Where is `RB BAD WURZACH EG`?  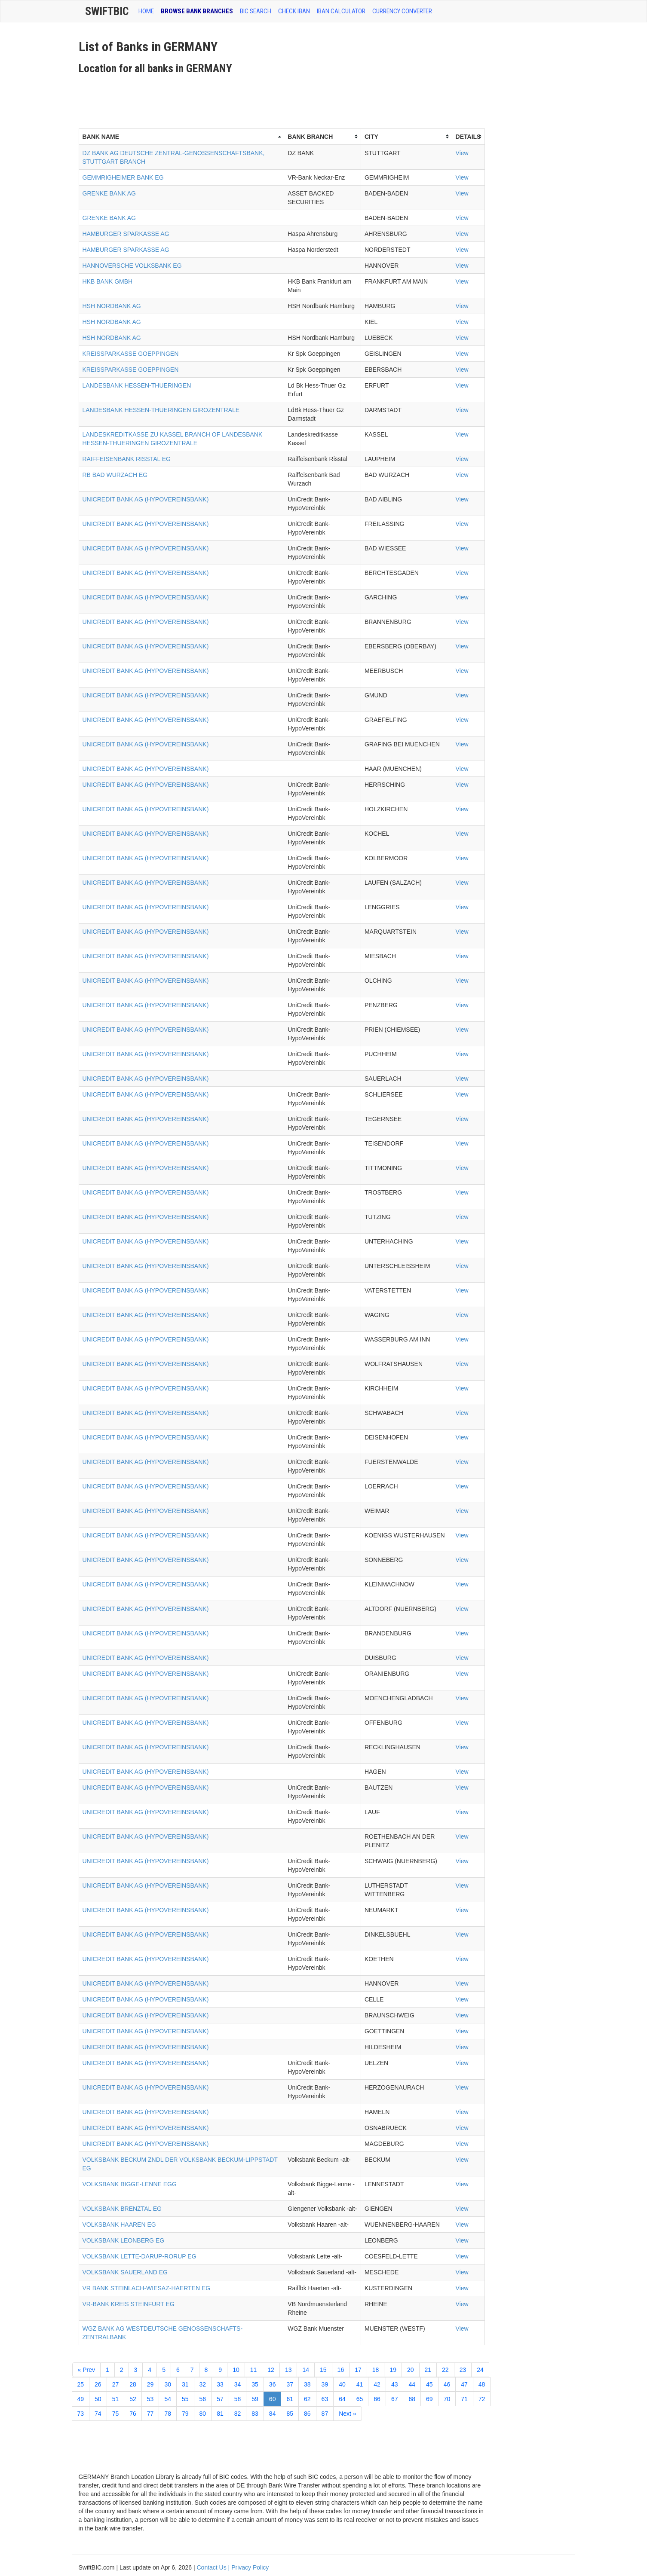 RB BAD WURZACH EG is located at coordinates (115, 474).